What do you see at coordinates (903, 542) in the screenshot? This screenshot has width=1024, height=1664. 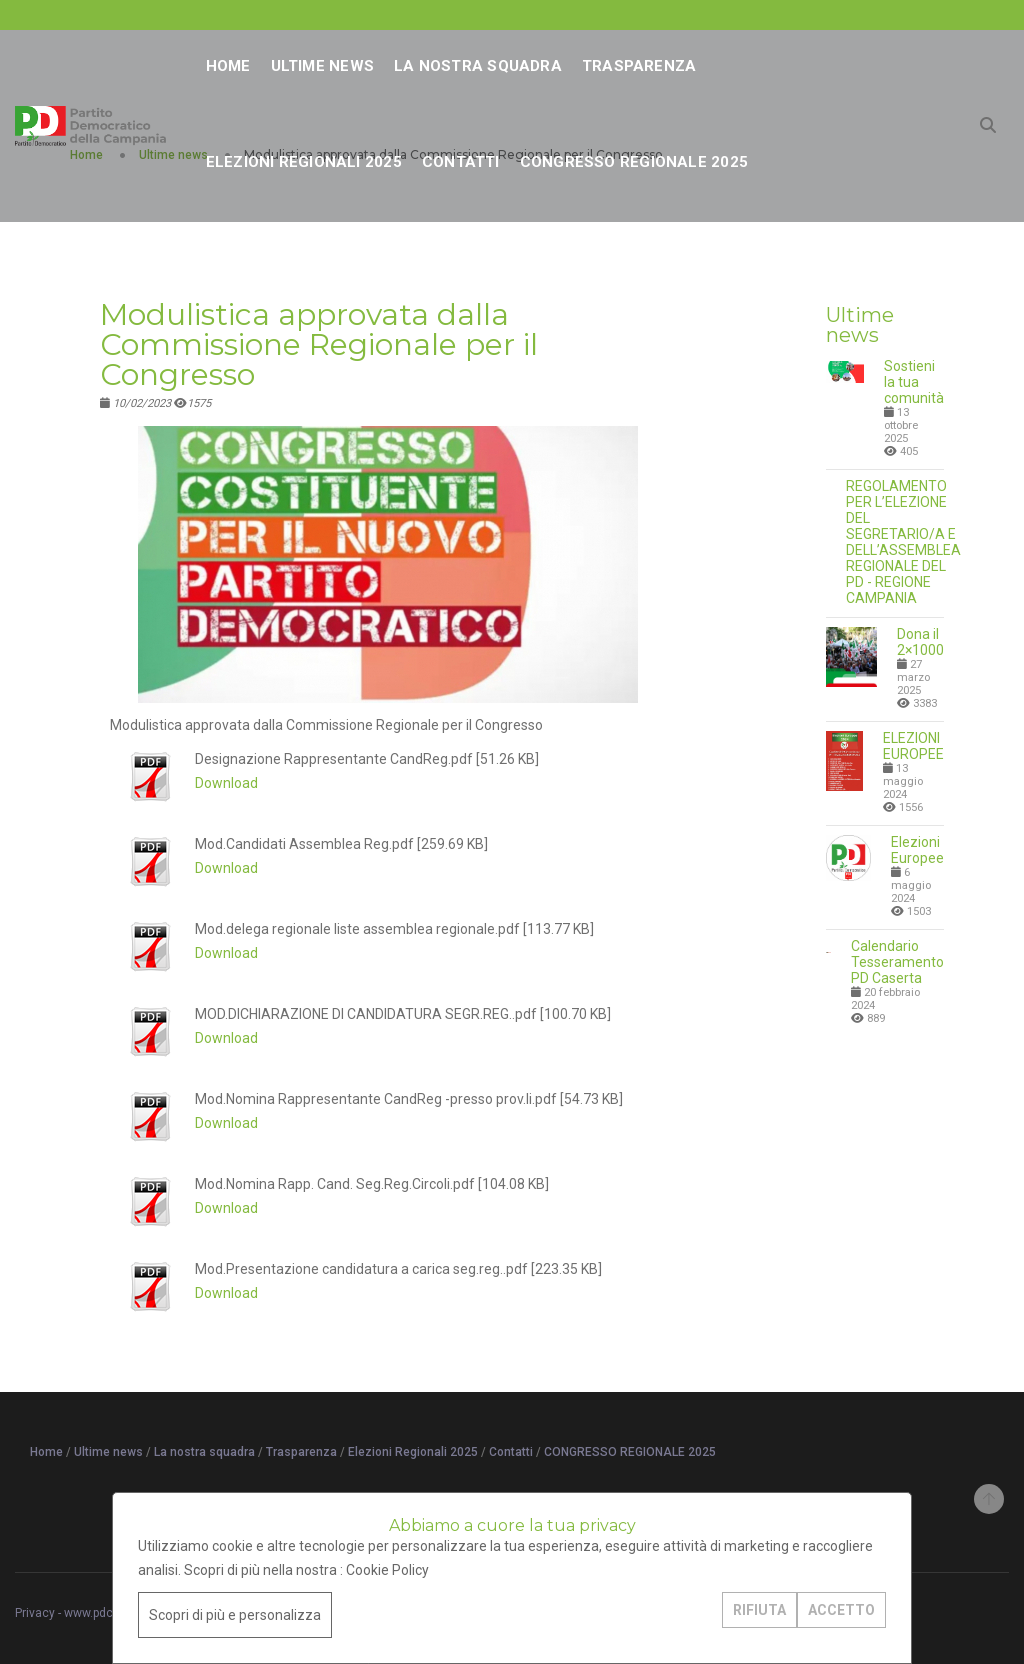 I see `REGOLAMENTO PER L’ELEZIONE DEL SEGRETARIO/A E DELL’ASSEMBLEA REGIONALE DEL PD - REGIONE CAMPANIA` at bounding box center [903, 542].